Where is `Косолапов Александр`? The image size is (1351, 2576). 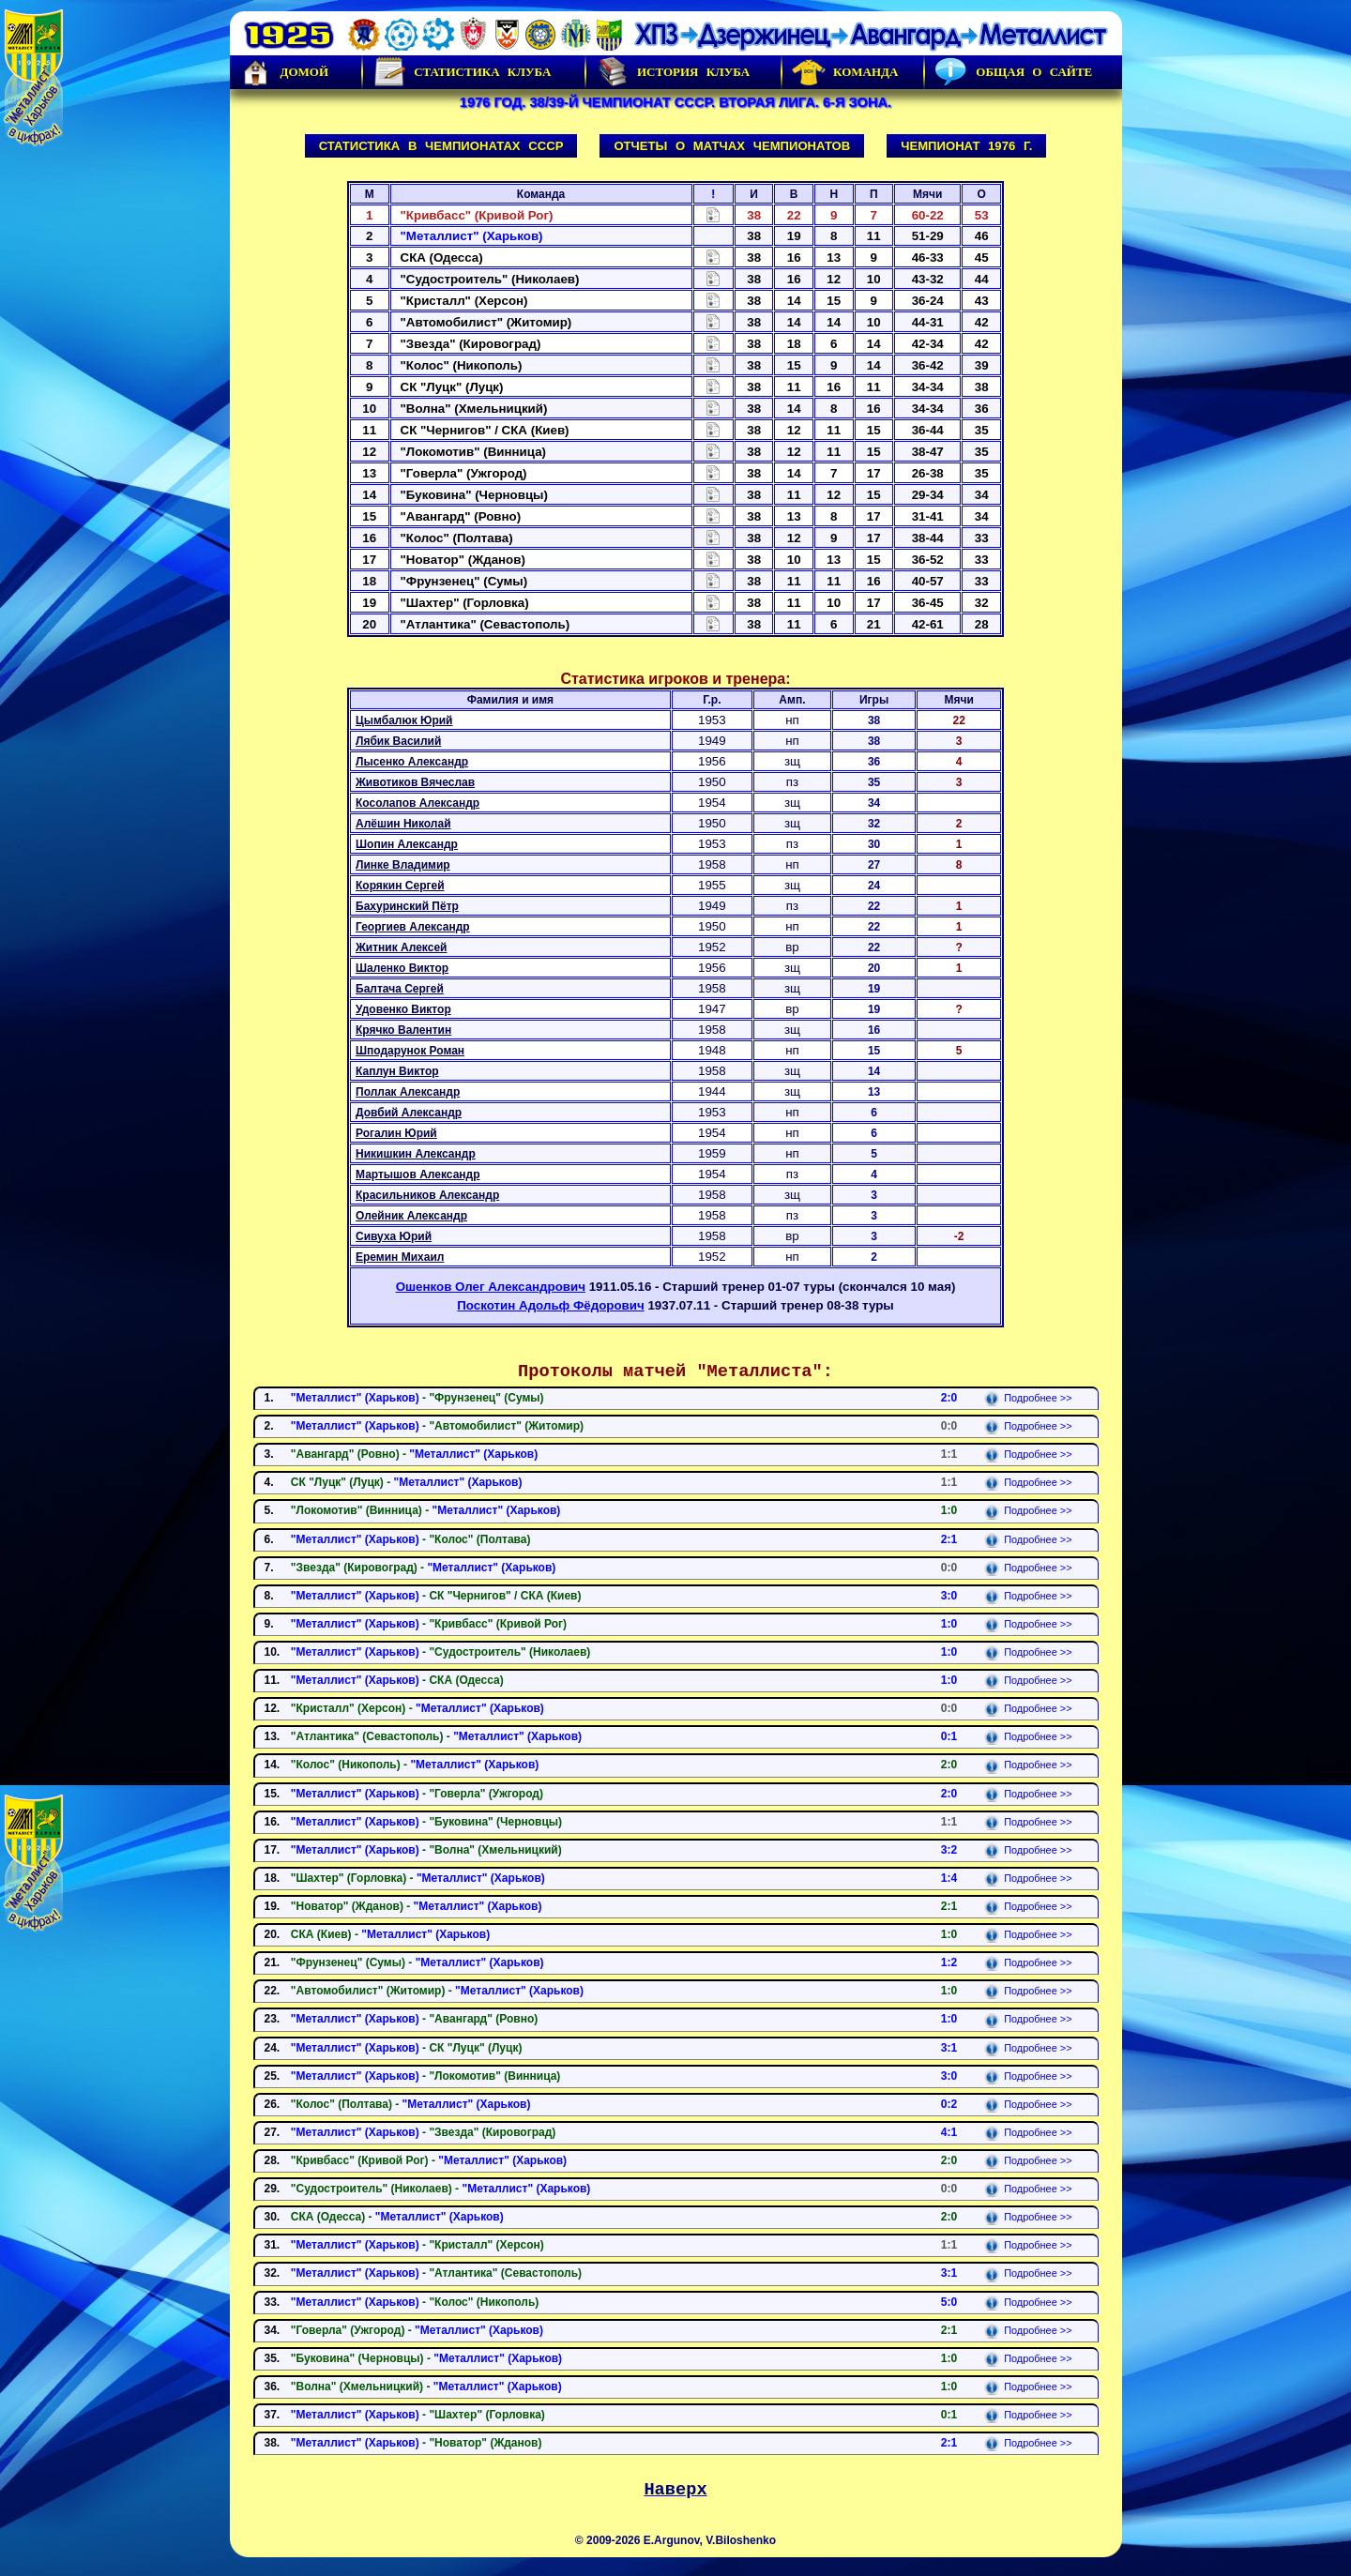
Косолапов Александр is located at coordinates (417, 803).